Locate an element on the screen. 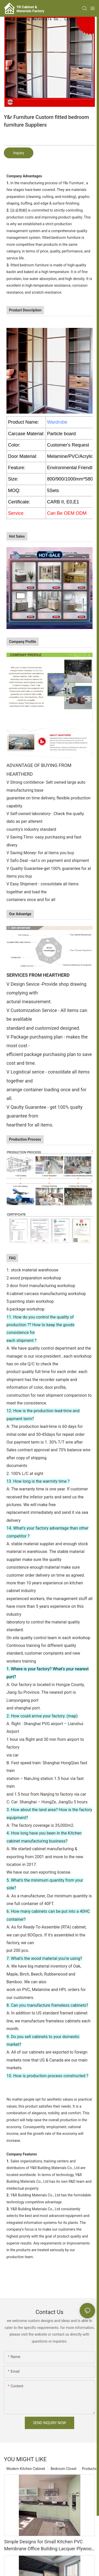  Bedroom Closet is located at coordinates (64, 2469).